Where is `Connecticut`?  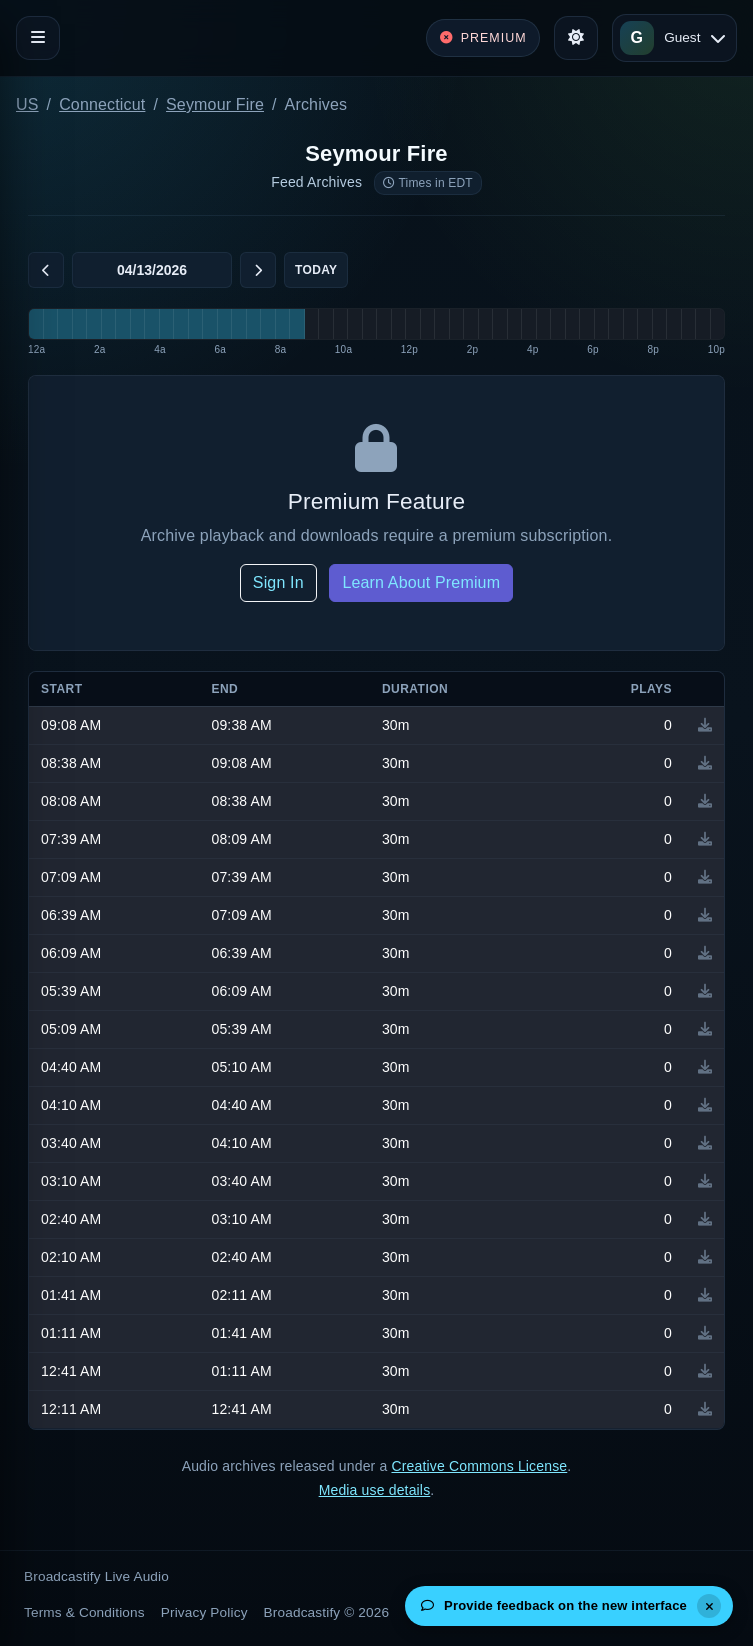 Connecticut is located at coordinates (102, 104).